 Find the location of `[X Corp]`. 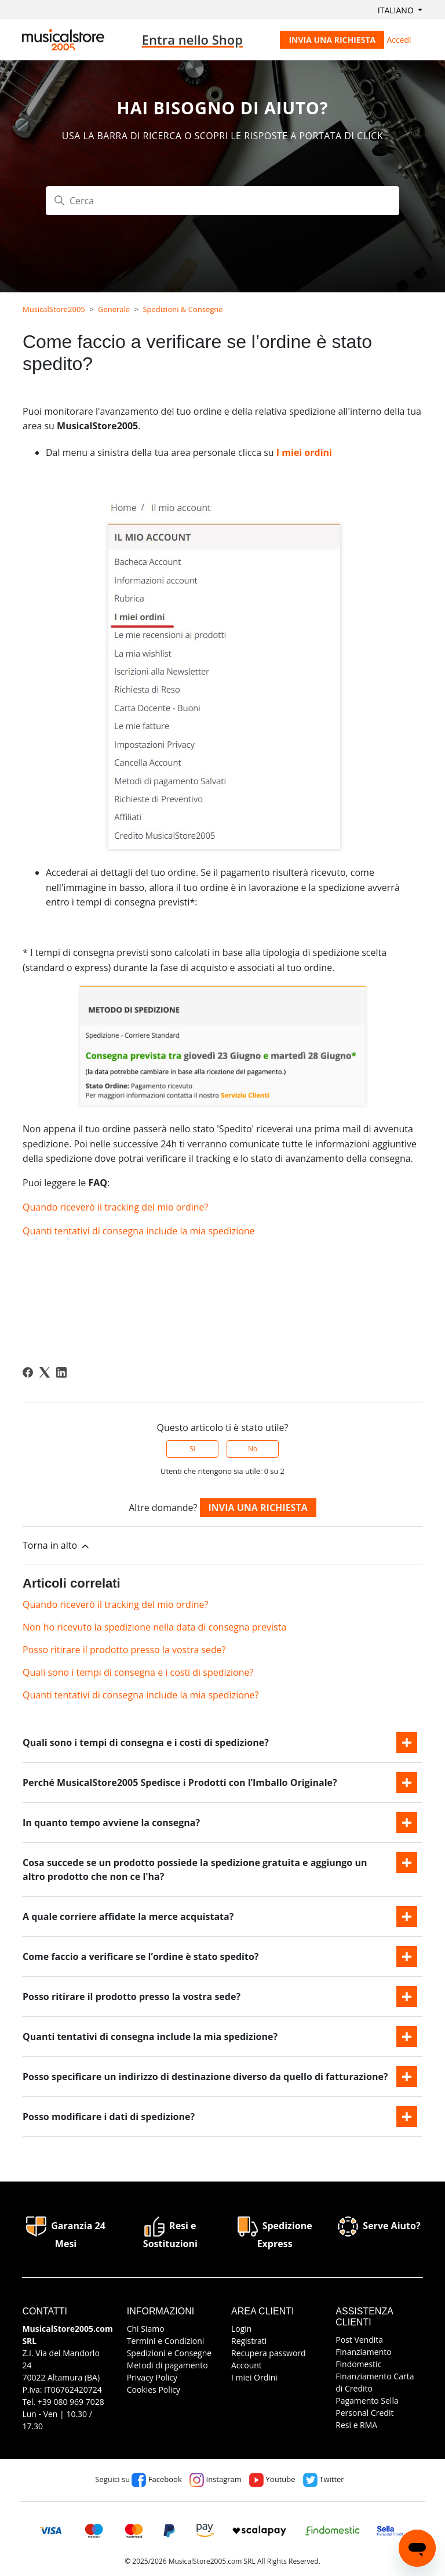

[X Corp] is located at coordinates (44, 1372).